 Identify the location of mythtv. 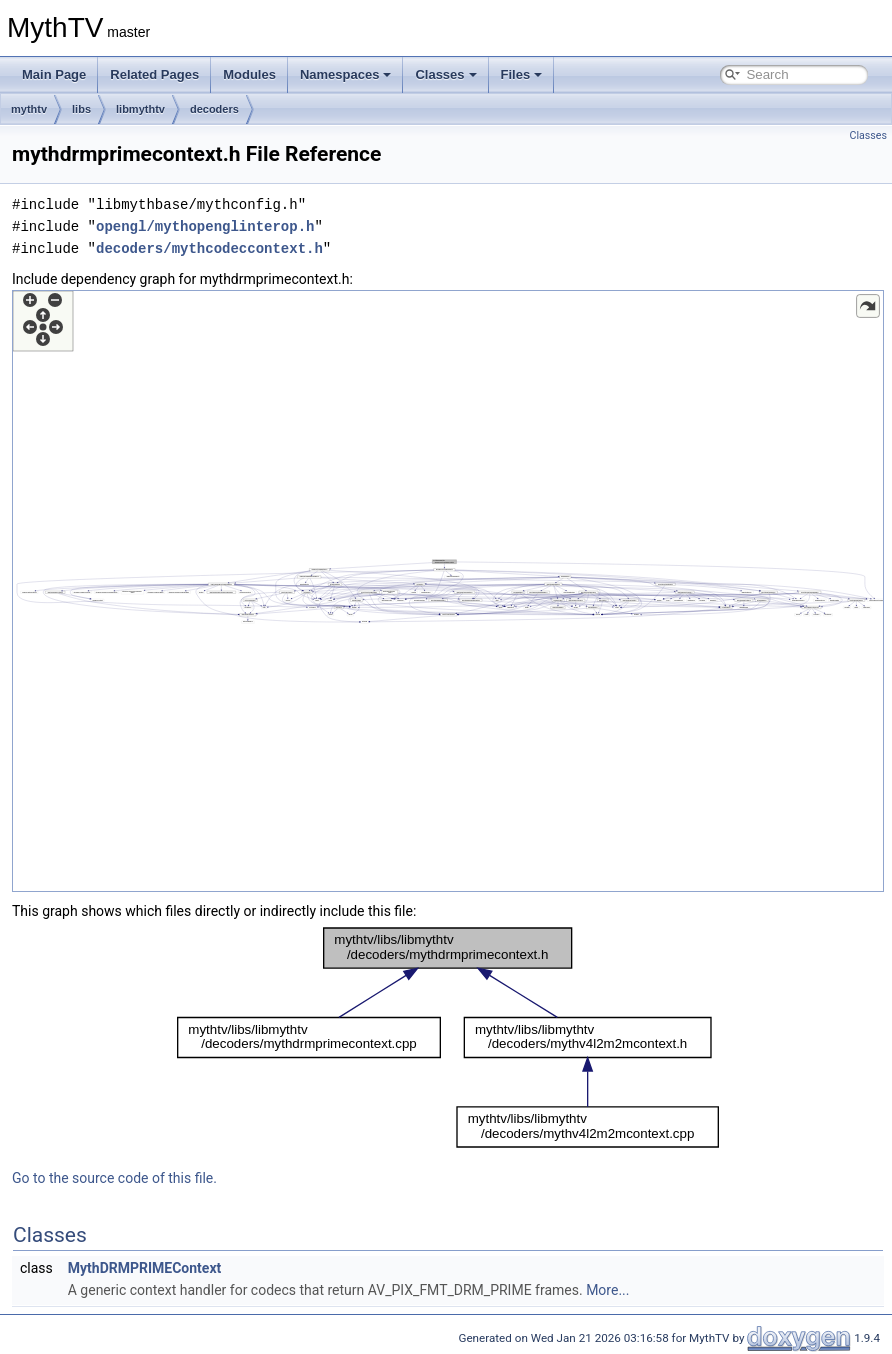
(29, 109).